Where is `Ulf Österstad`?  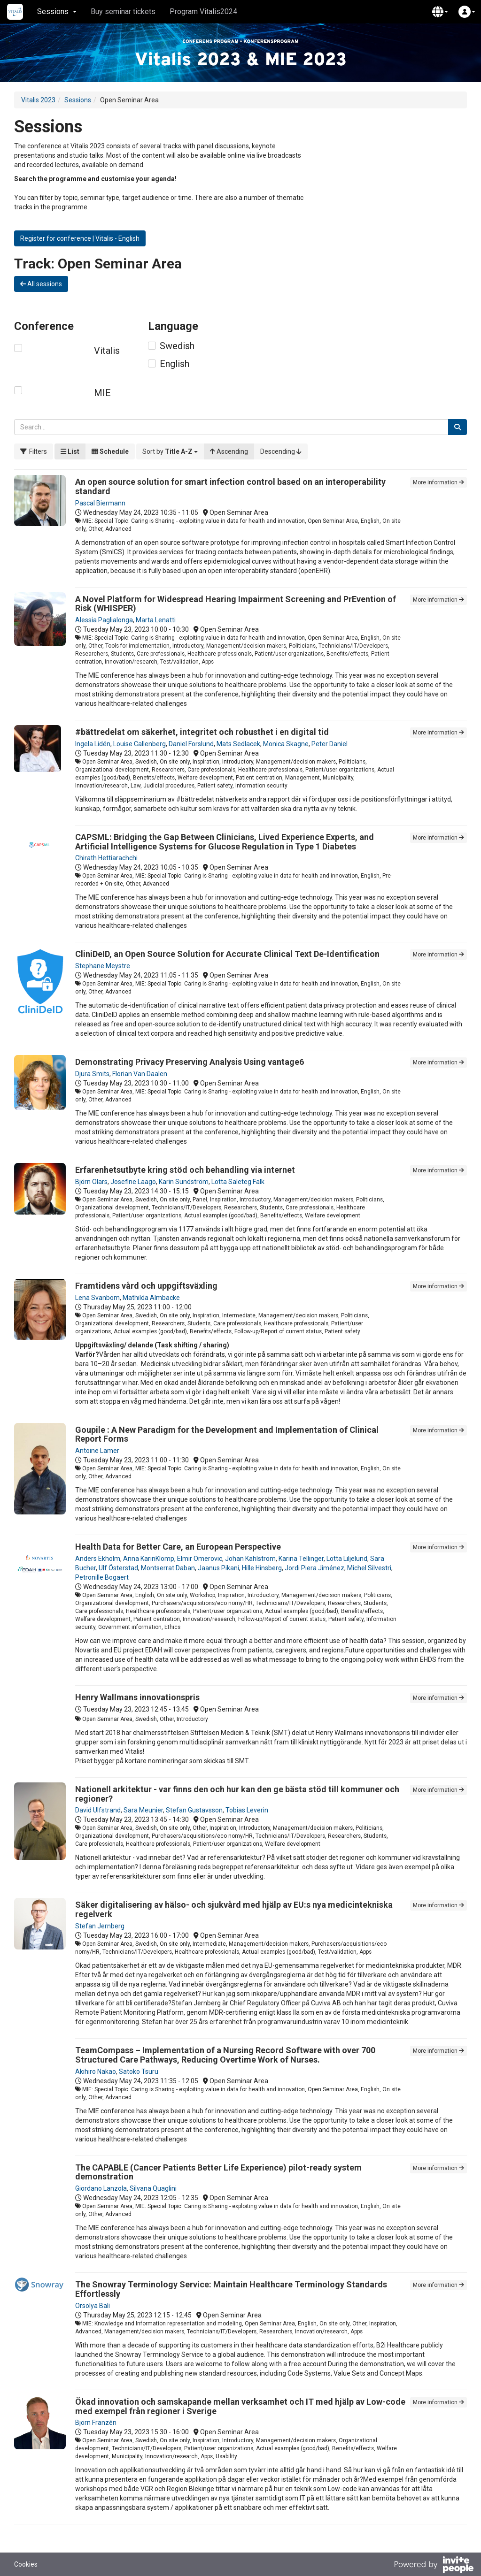 Ulf Österstad is located at coordinates (118, 1568).